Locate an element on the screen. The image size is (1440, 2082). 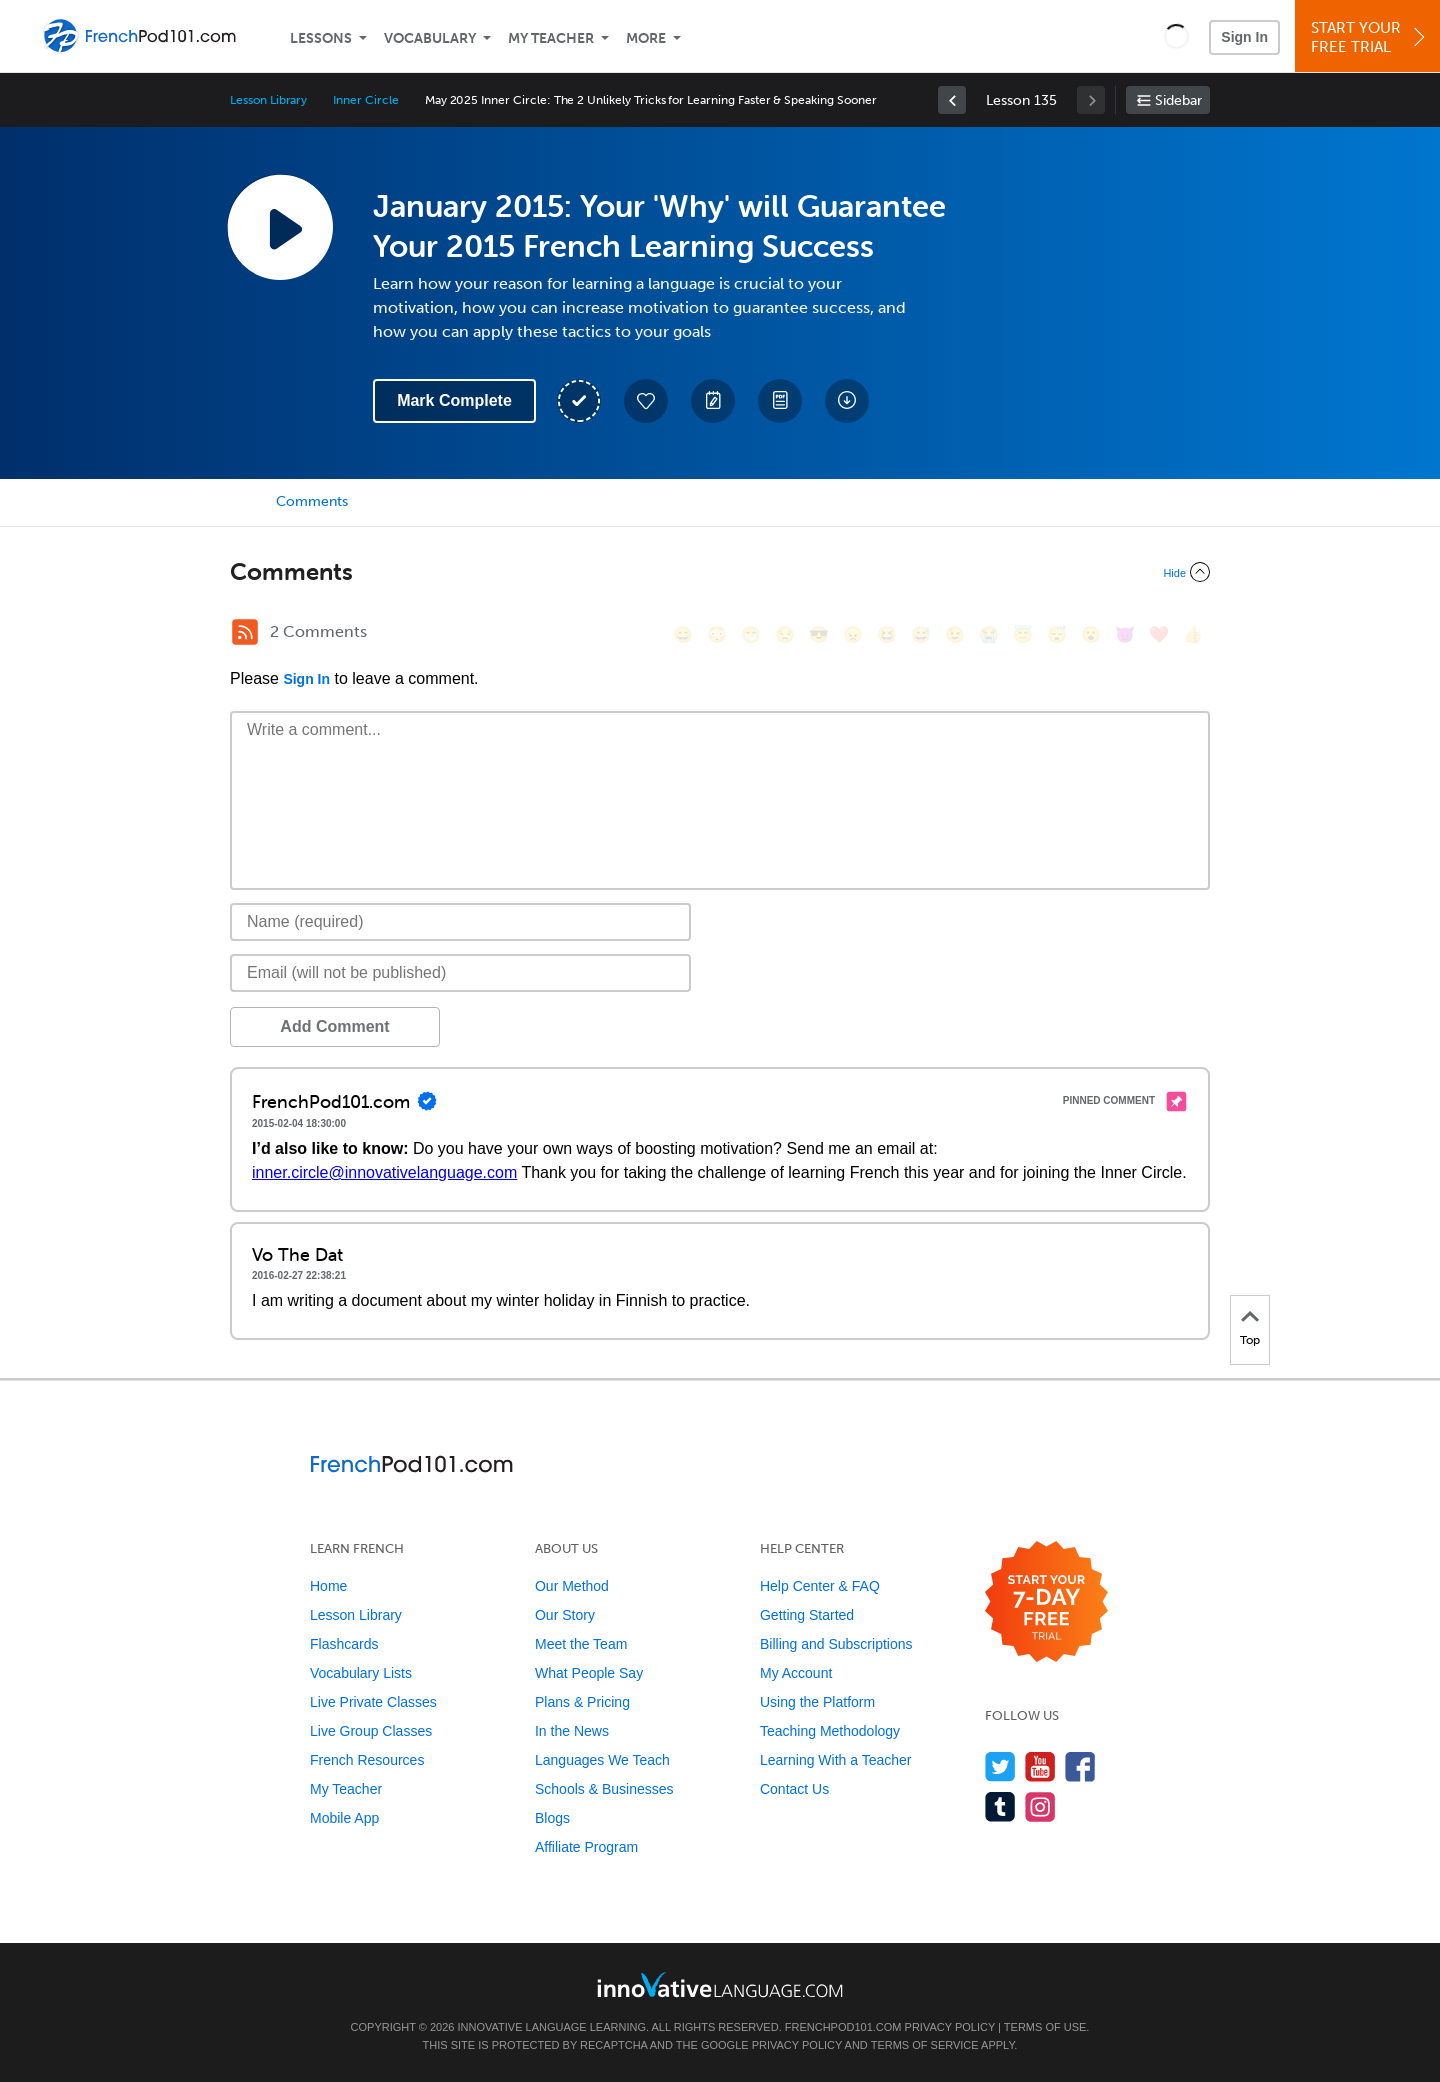
Using the Platform is located at coordinates (817, 1702).